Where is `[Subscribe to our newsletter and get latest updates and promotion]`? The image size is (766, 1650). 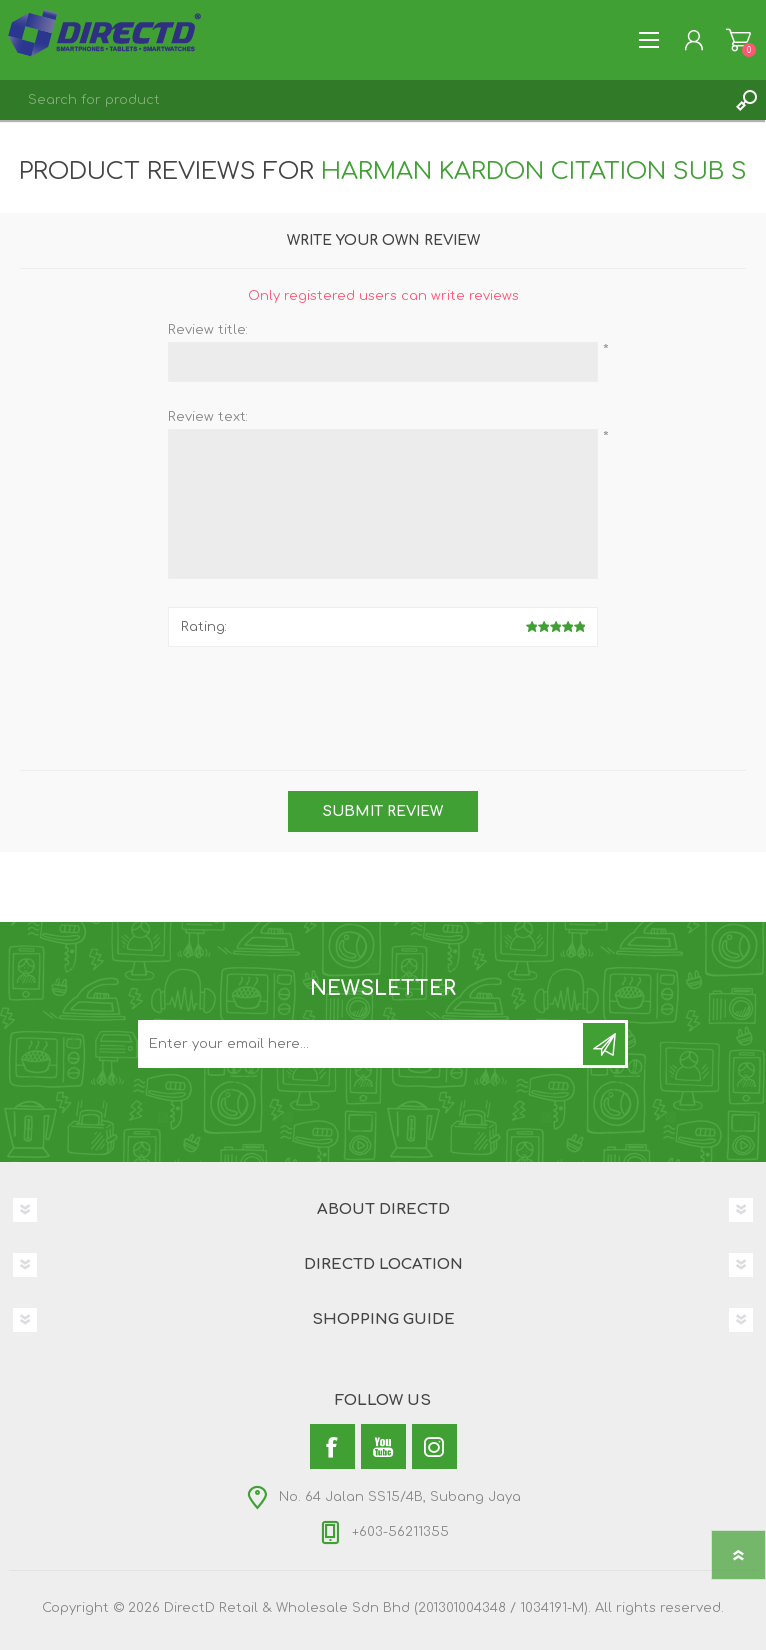 [Subscribe to our newsletter and get latest updates and promotion] is located at coordinates (362, 1044).